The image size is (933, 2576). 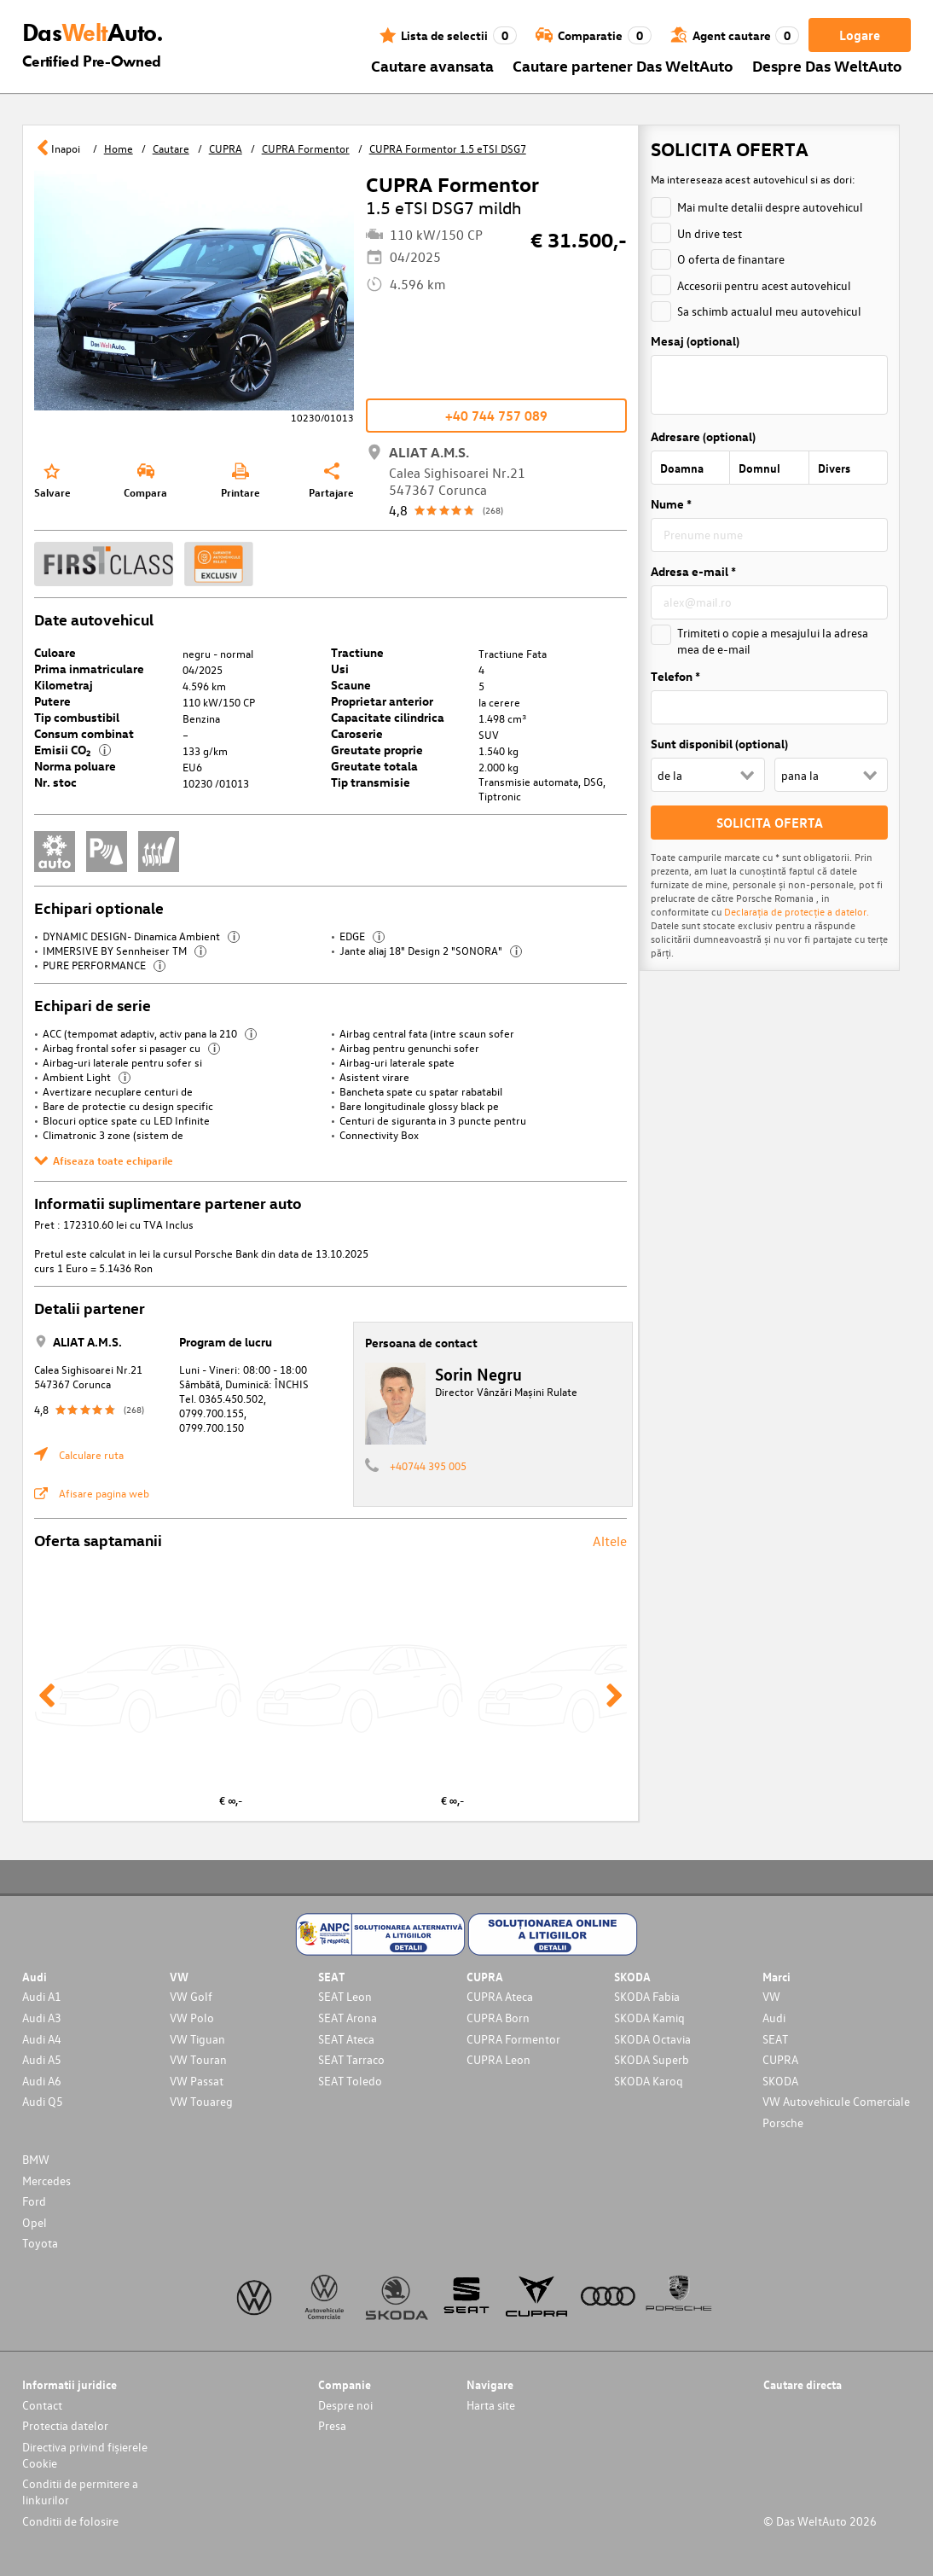 What do you see at coordinates (428, 1465) in the screenshot?
I see `+40744 395 005` at bounding box center [428, 1465].